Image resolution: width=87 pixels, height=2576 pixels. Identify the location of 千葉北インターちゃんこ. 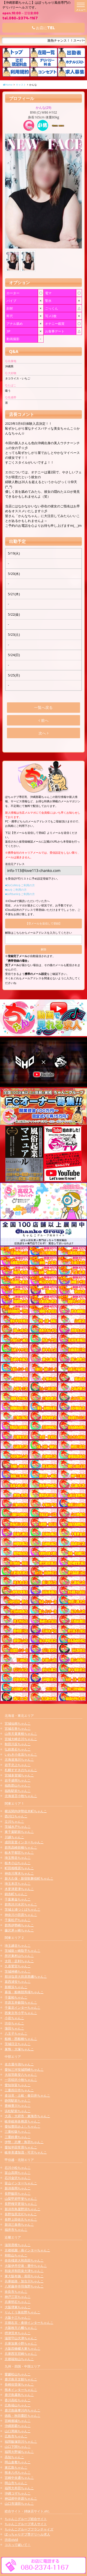
(22, 2007).